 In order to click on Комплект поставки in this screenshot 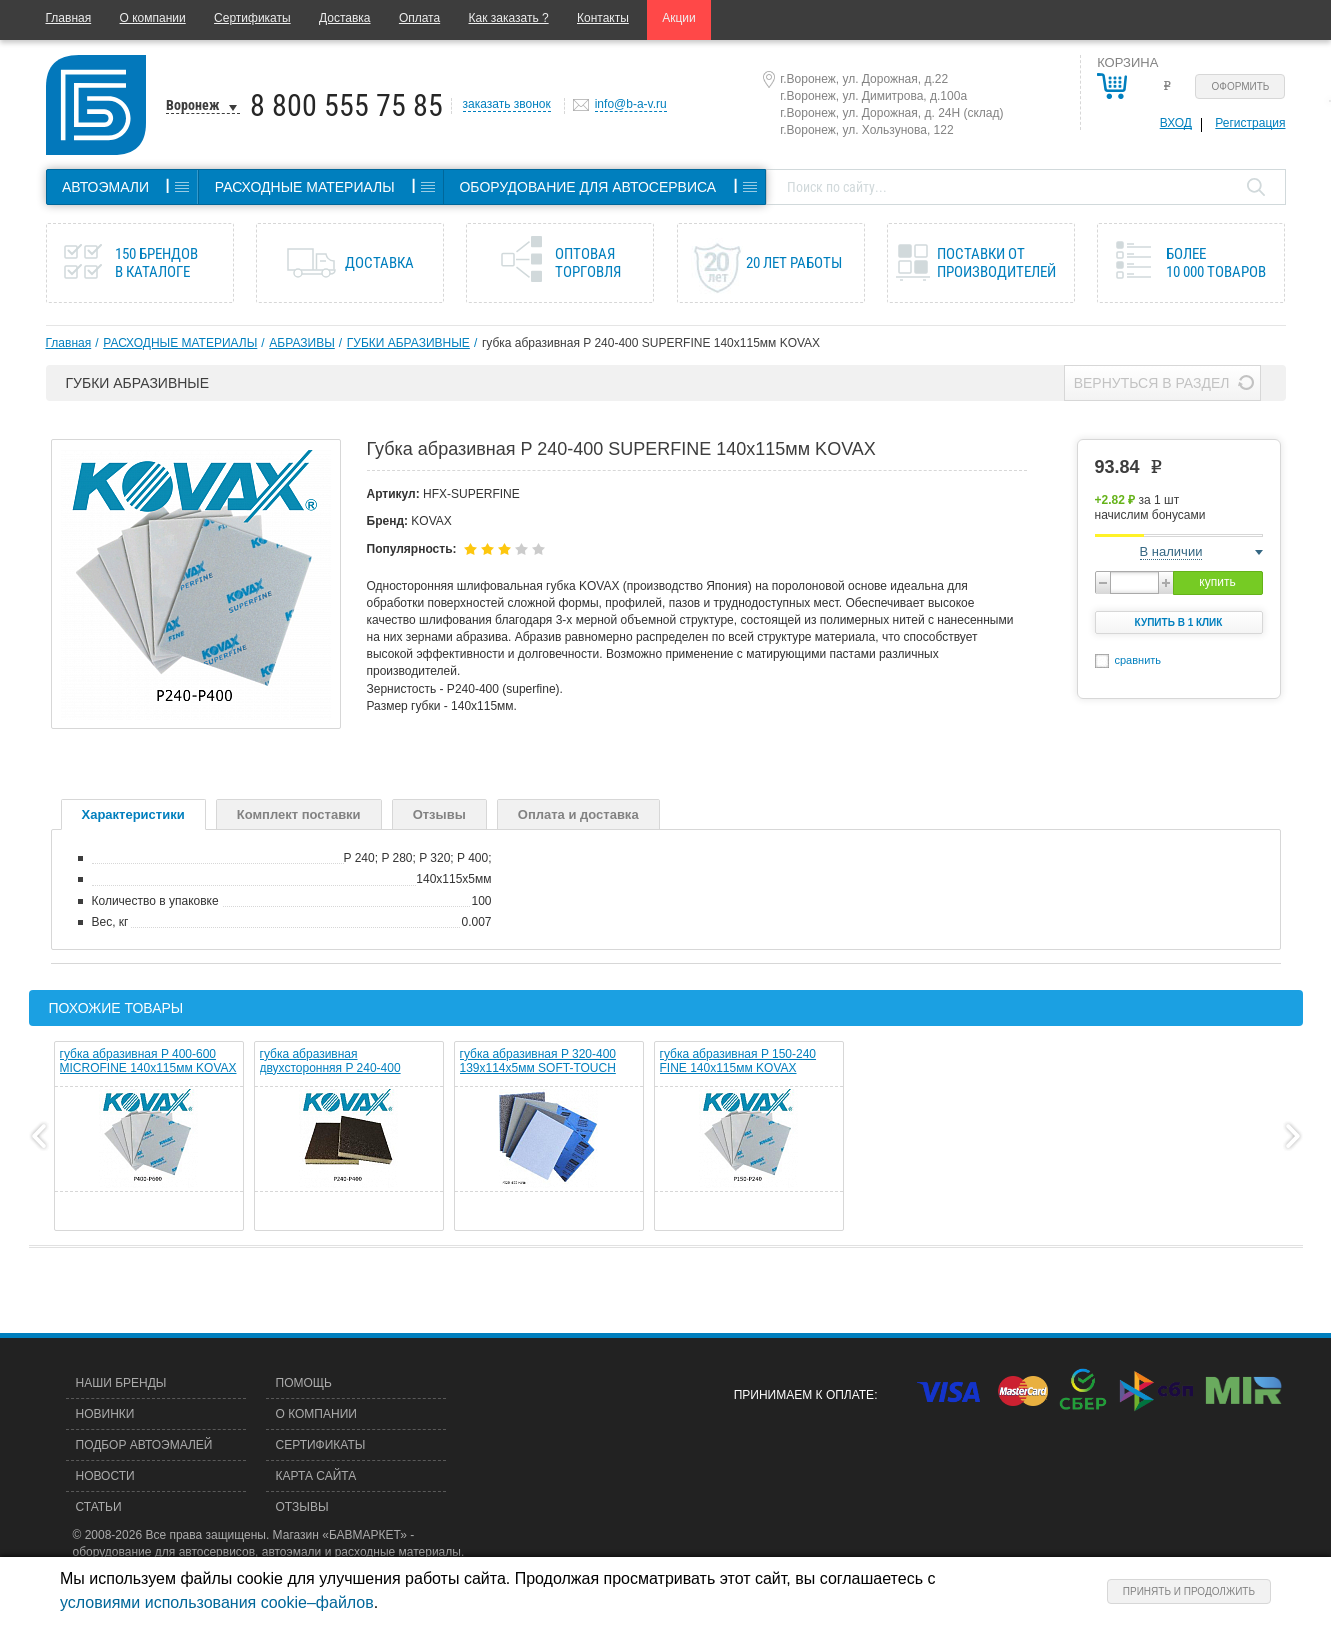, I will do `click(299, 814)`.